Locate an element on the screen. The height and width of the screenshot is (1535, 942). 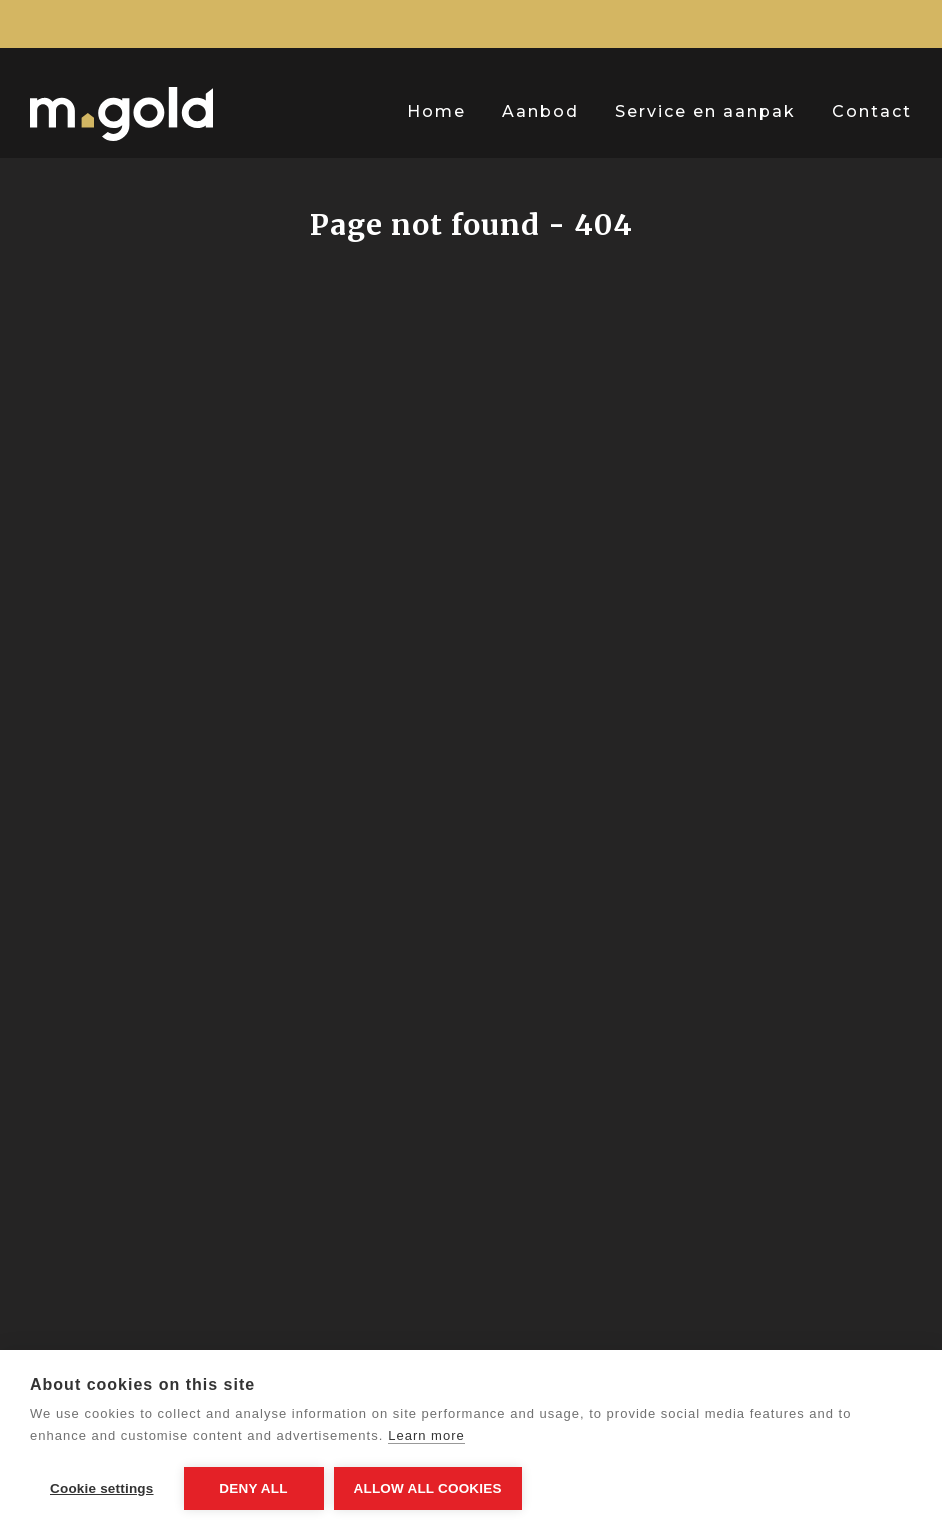
Deny all is located at coordinates (253, 1488).